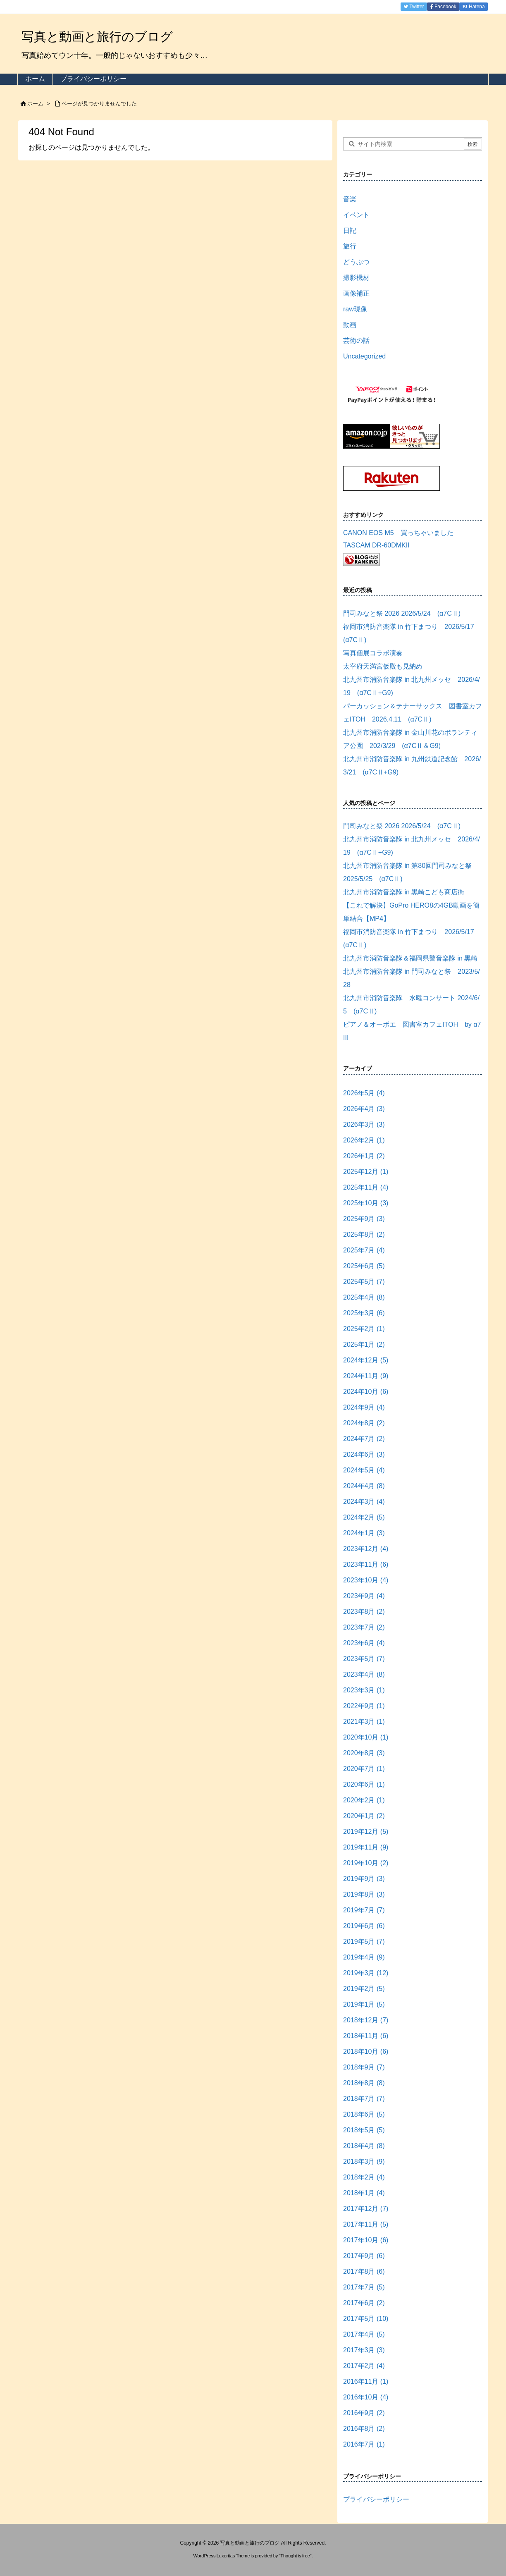 The width and height of the screenshot is (506, 2576). I want to click on CANON EOS M5 買っちゃいました, so click(398, 532).